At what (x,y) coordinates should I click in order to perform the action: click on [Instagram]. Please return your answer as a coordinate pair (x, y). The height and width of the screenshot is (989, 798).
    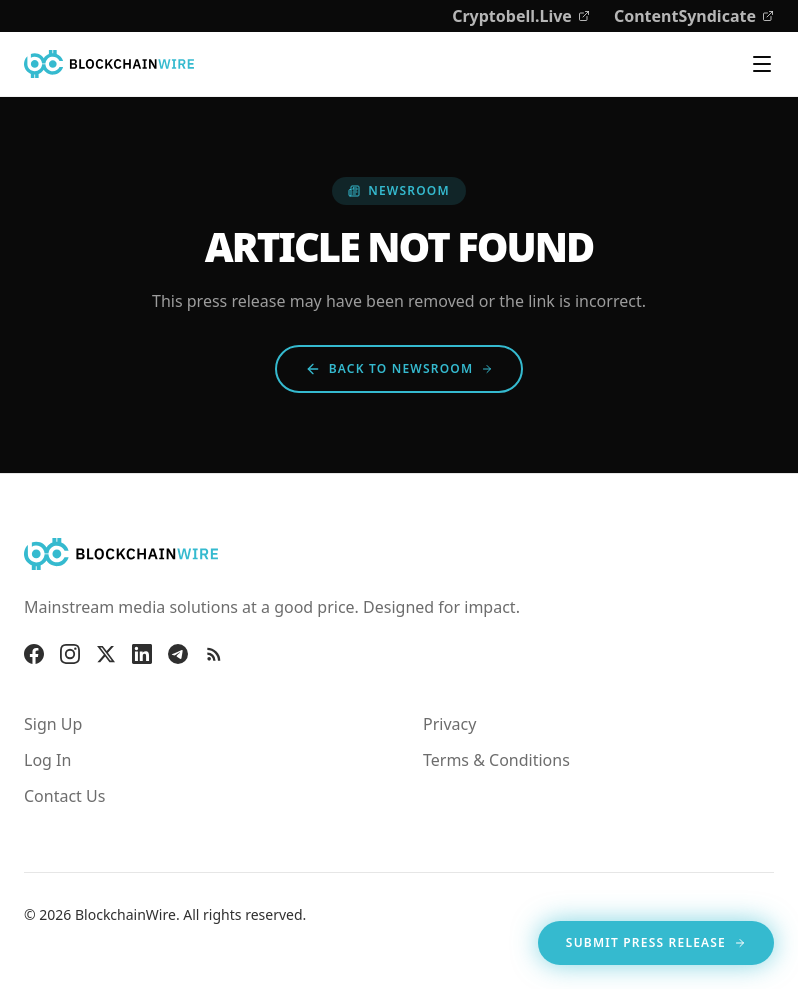
    Looking at the image, I should click on (70, 654).